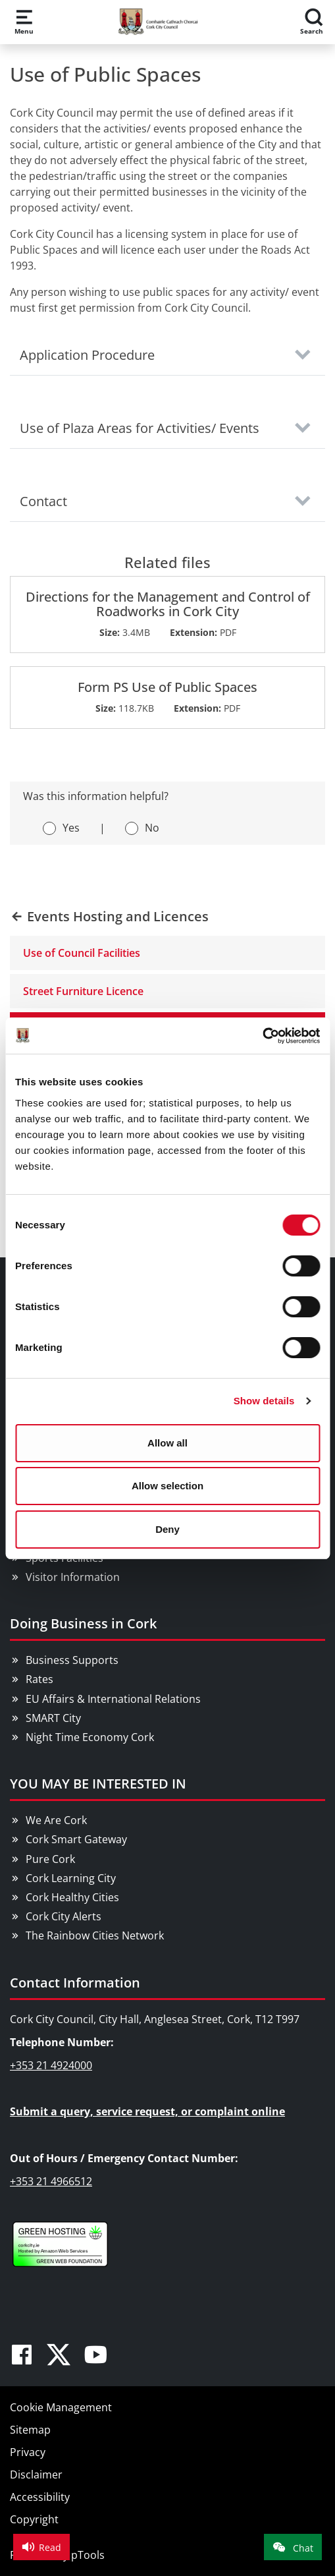 This screenshot has height=2576, width=335. What do you see at coordinates (50, 1859) in the screenshot?
I see `Pure Cork` at bounding box center [50, 1859].